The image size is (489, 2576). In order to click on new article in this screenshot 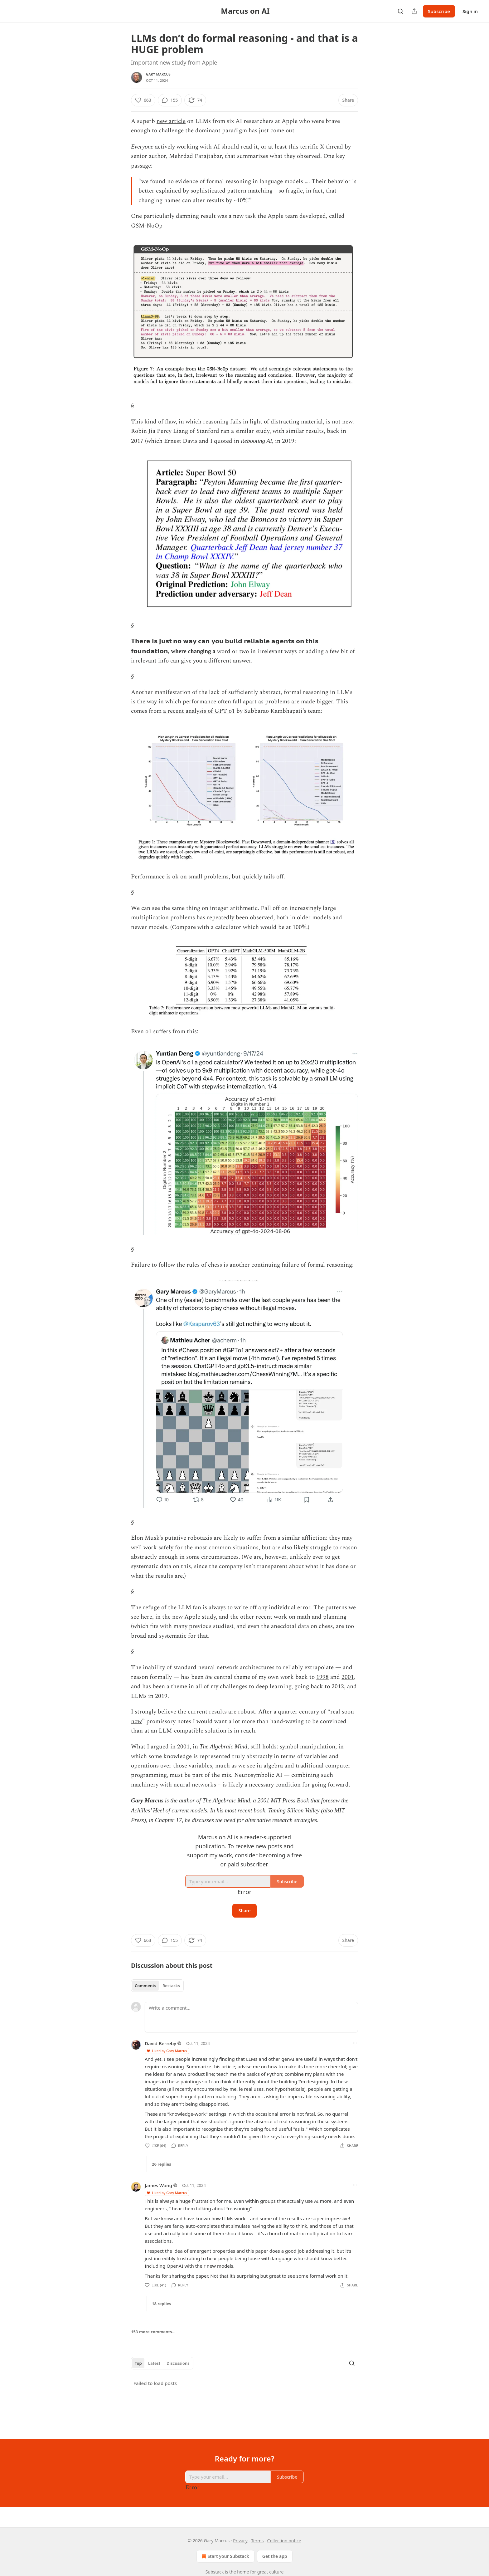, I will do `click(171, 121)`.